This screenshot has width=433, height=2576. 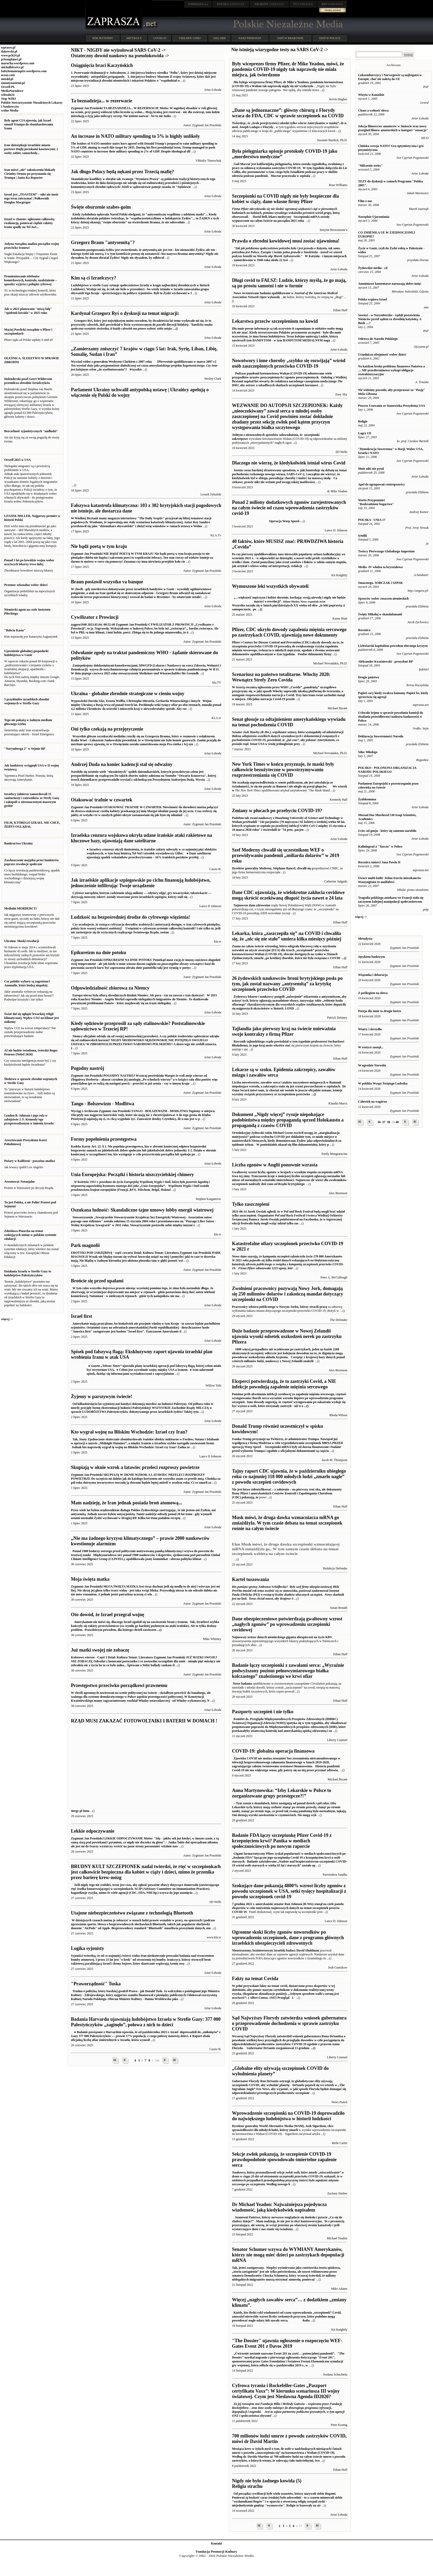 What do you see at coordinates (101, 1396) in the screenshot?
I see `Żyjemy w parszywym świecie!` at bounding box center [101, 1396].